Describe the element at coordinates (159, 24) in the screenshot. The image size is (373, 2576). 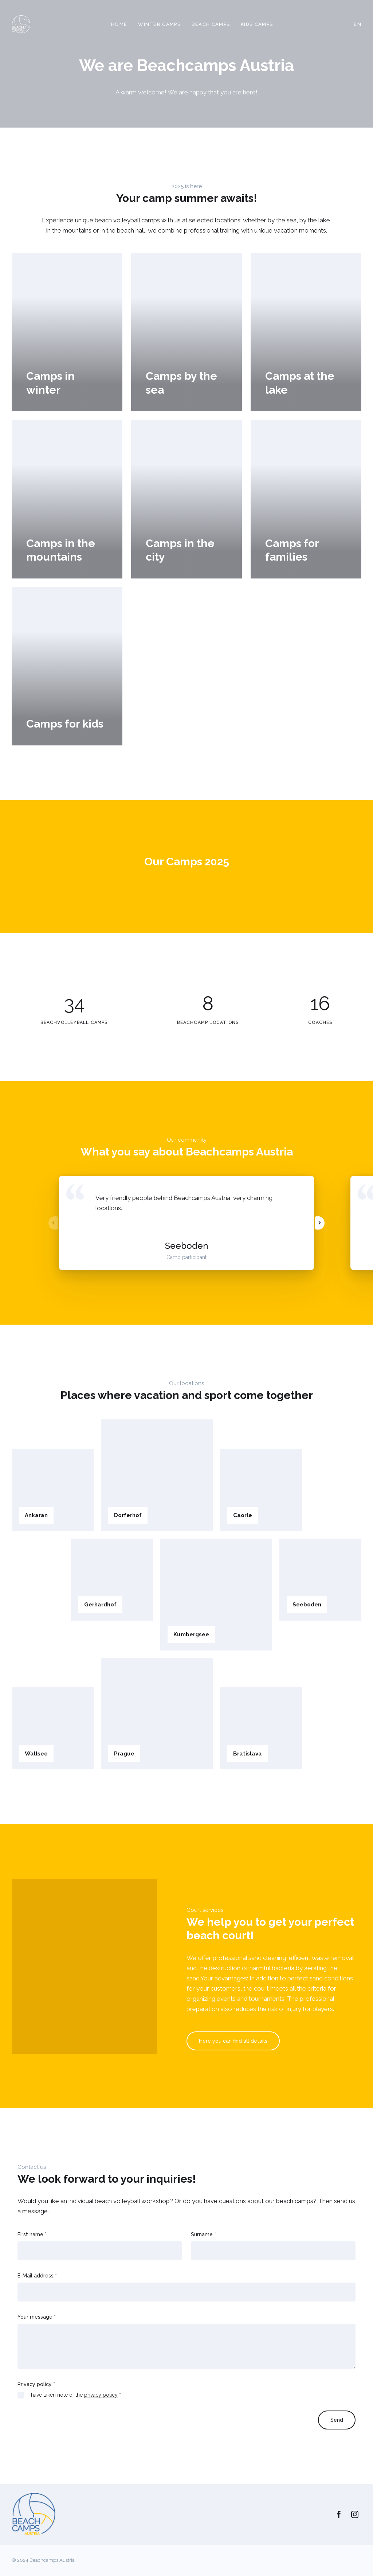
I see `Winter camps` at that location.